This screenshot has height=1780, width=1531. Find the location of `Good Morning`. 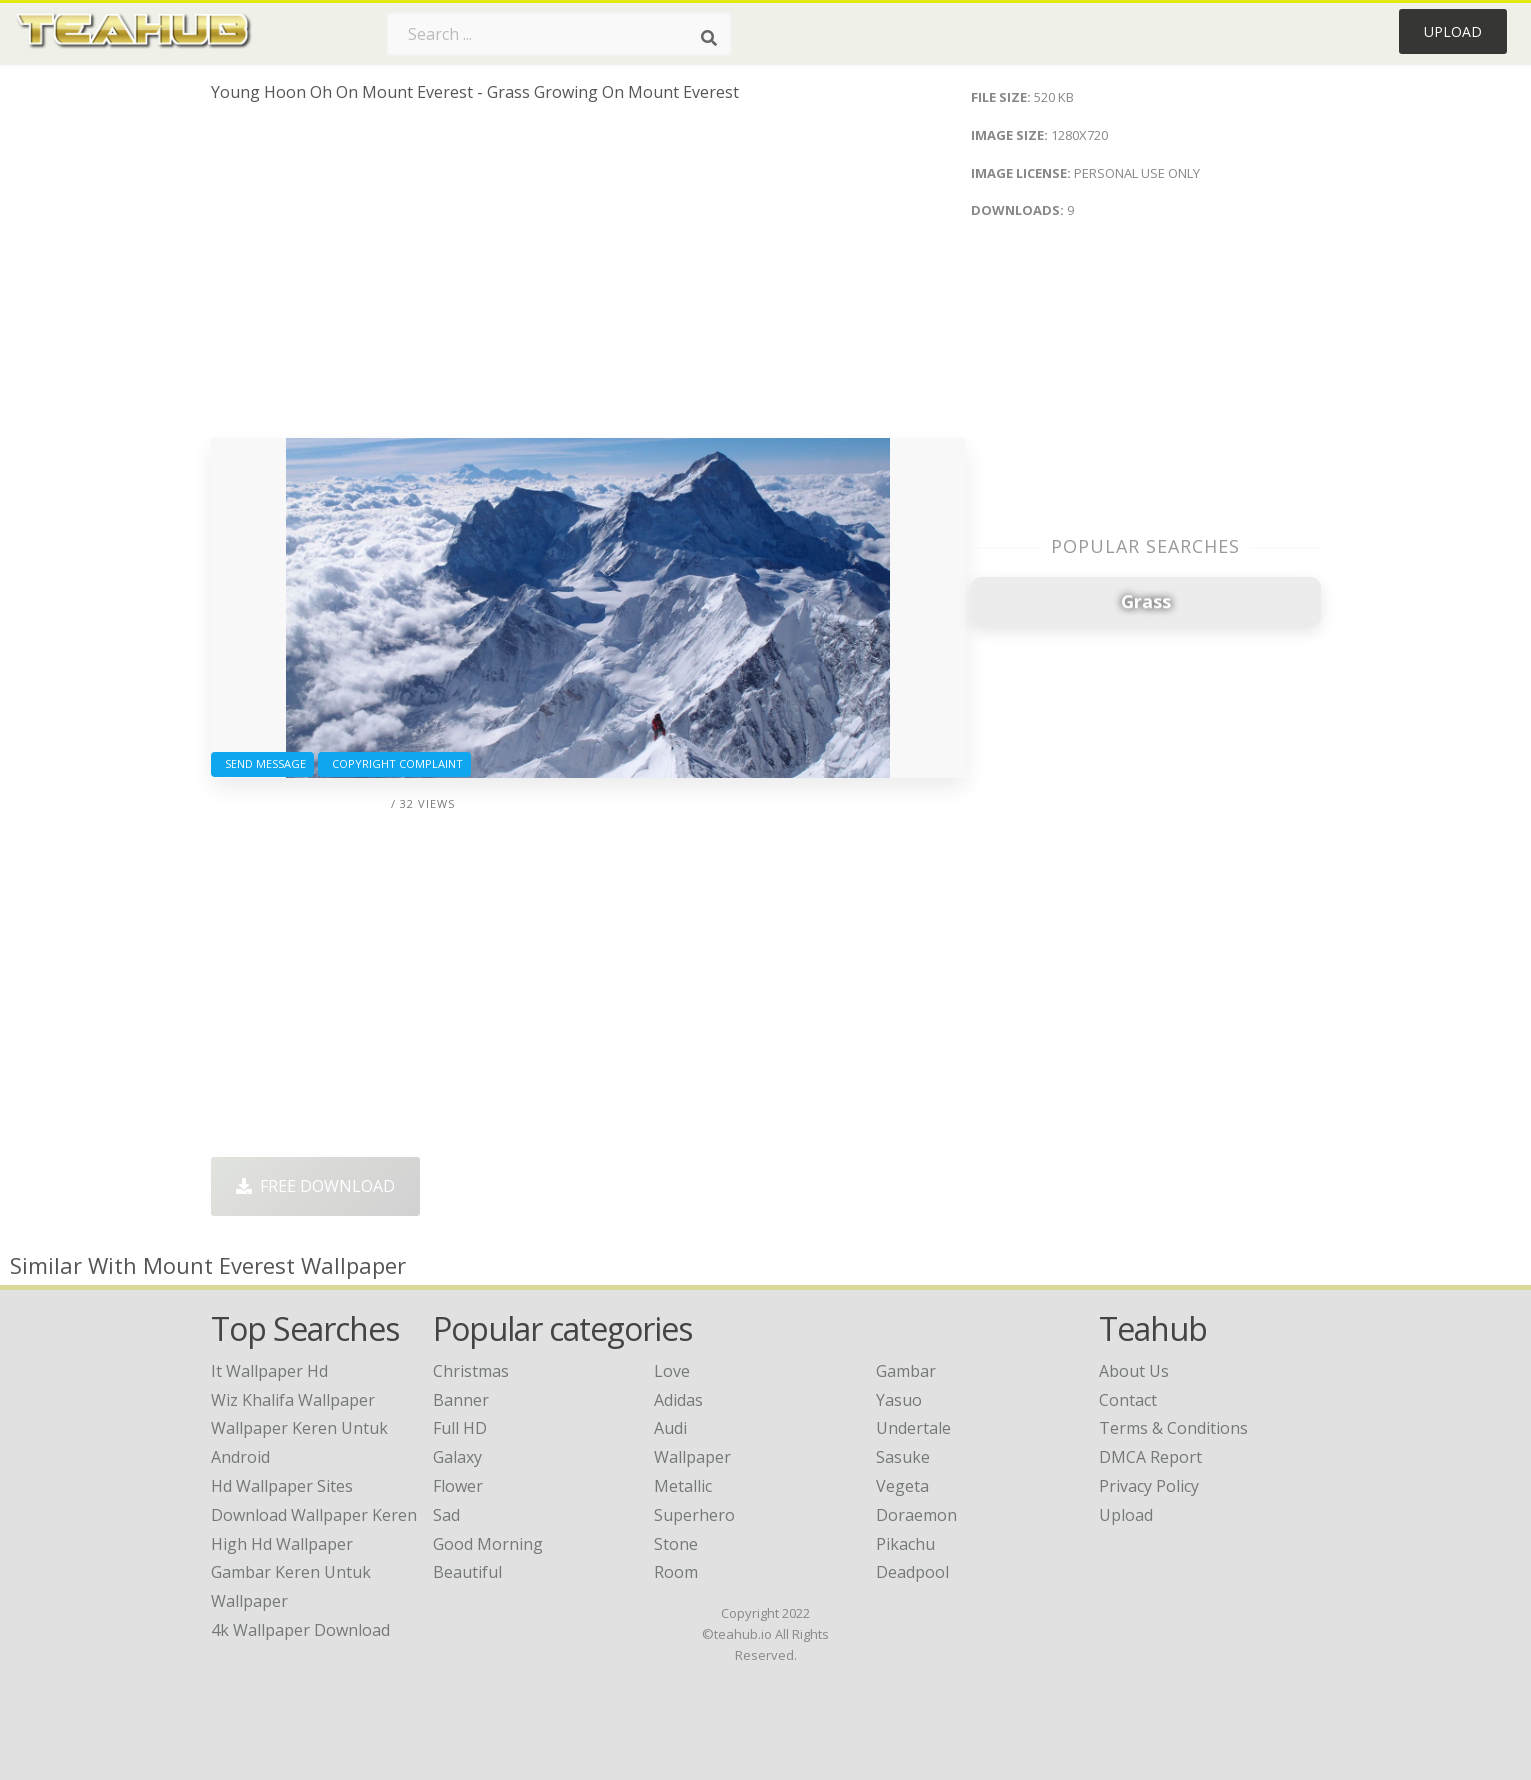

Good Morning is located at coordinates (488, 1544).